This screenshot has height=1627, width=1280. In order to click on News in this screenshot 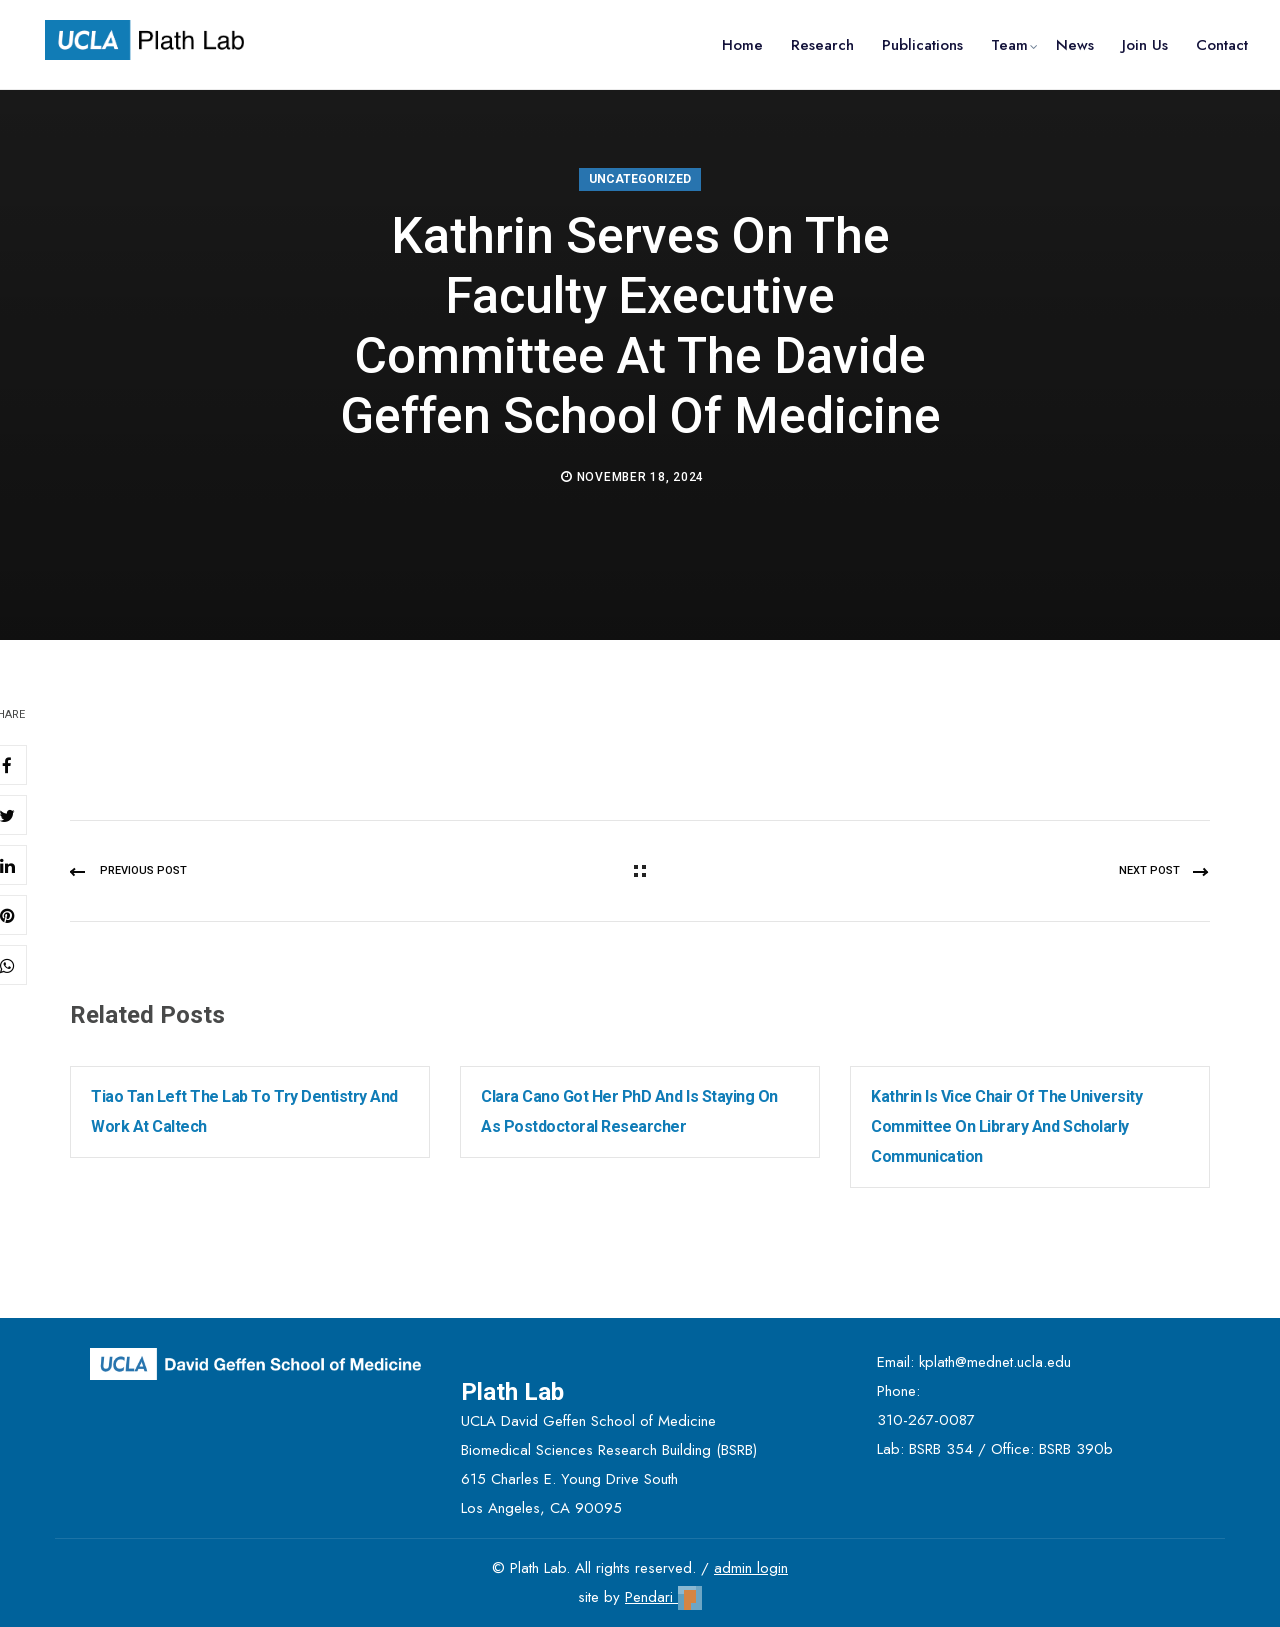, I will do `click(1075, 45)`.